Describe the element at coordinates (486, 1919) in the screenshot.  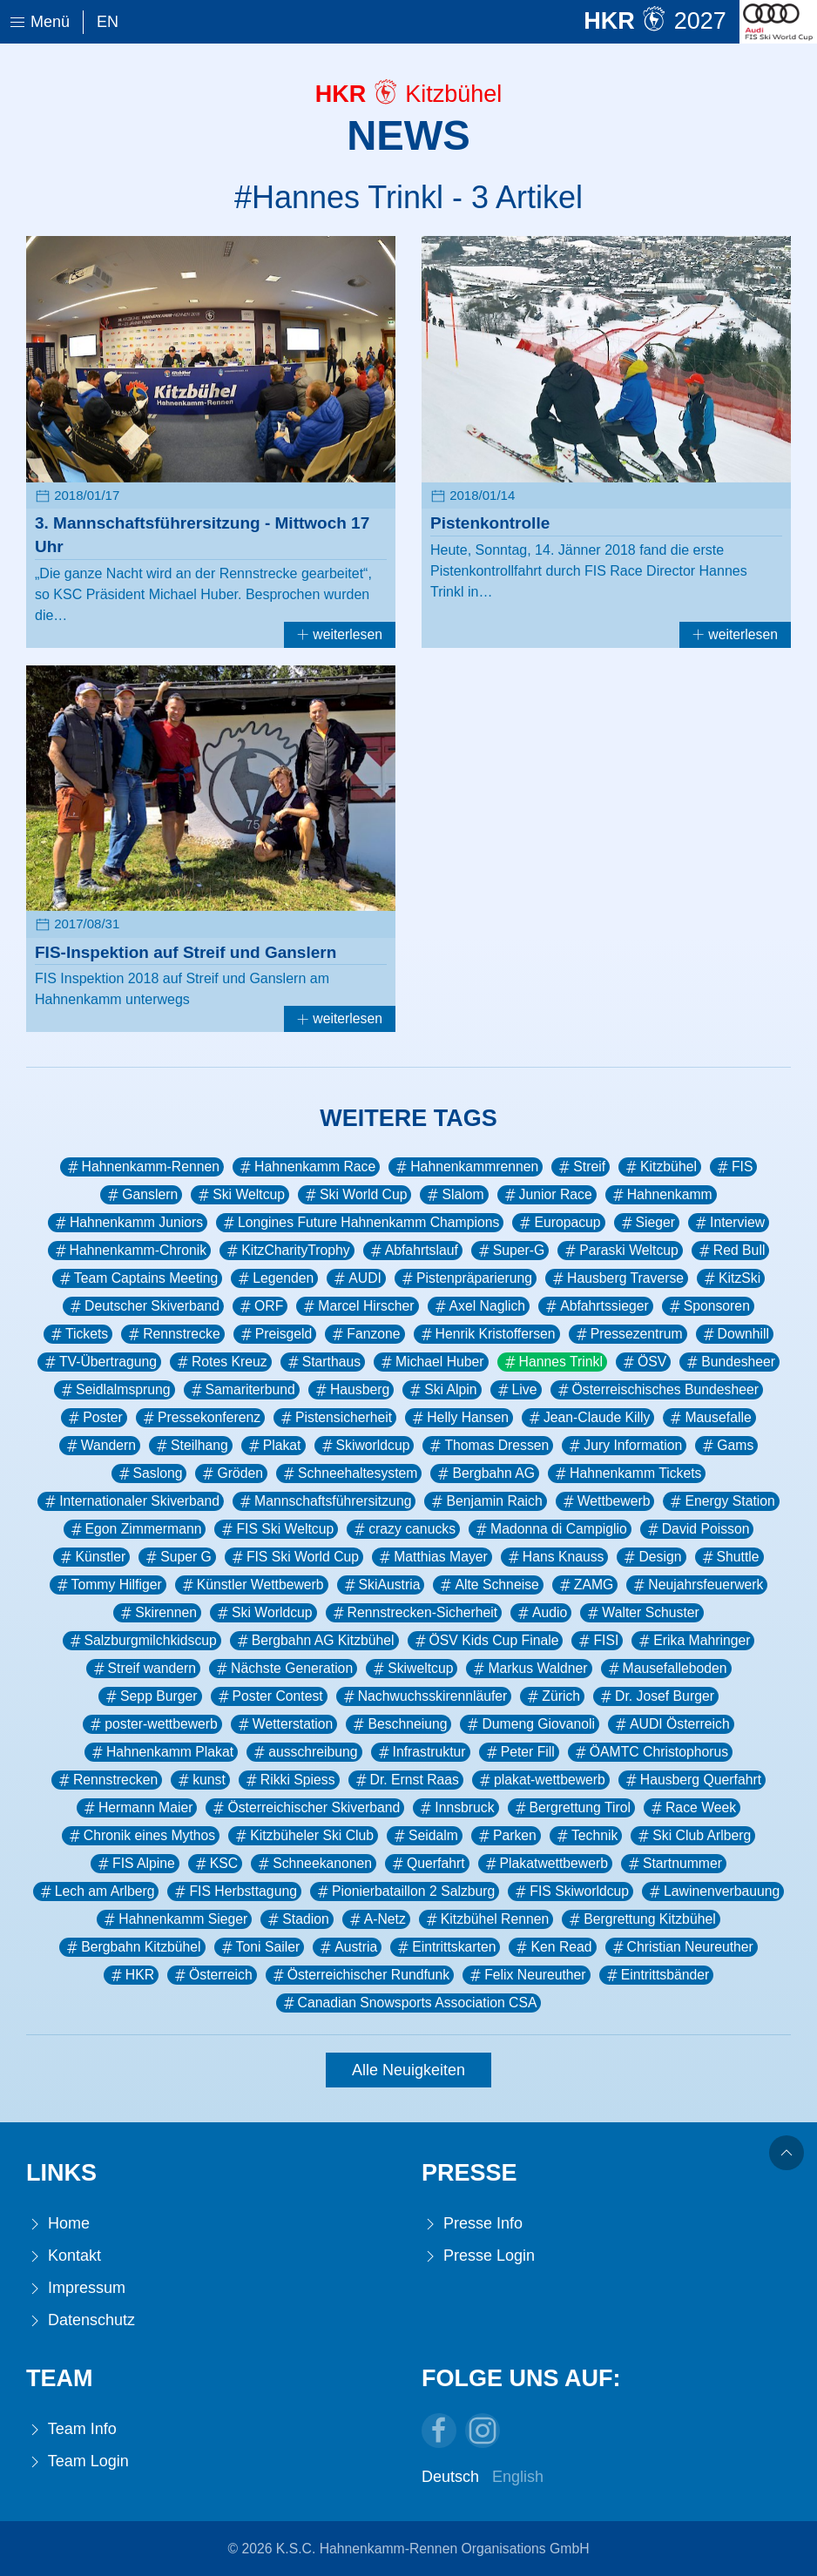
I see `Kitzbühel Rennen` at that location.